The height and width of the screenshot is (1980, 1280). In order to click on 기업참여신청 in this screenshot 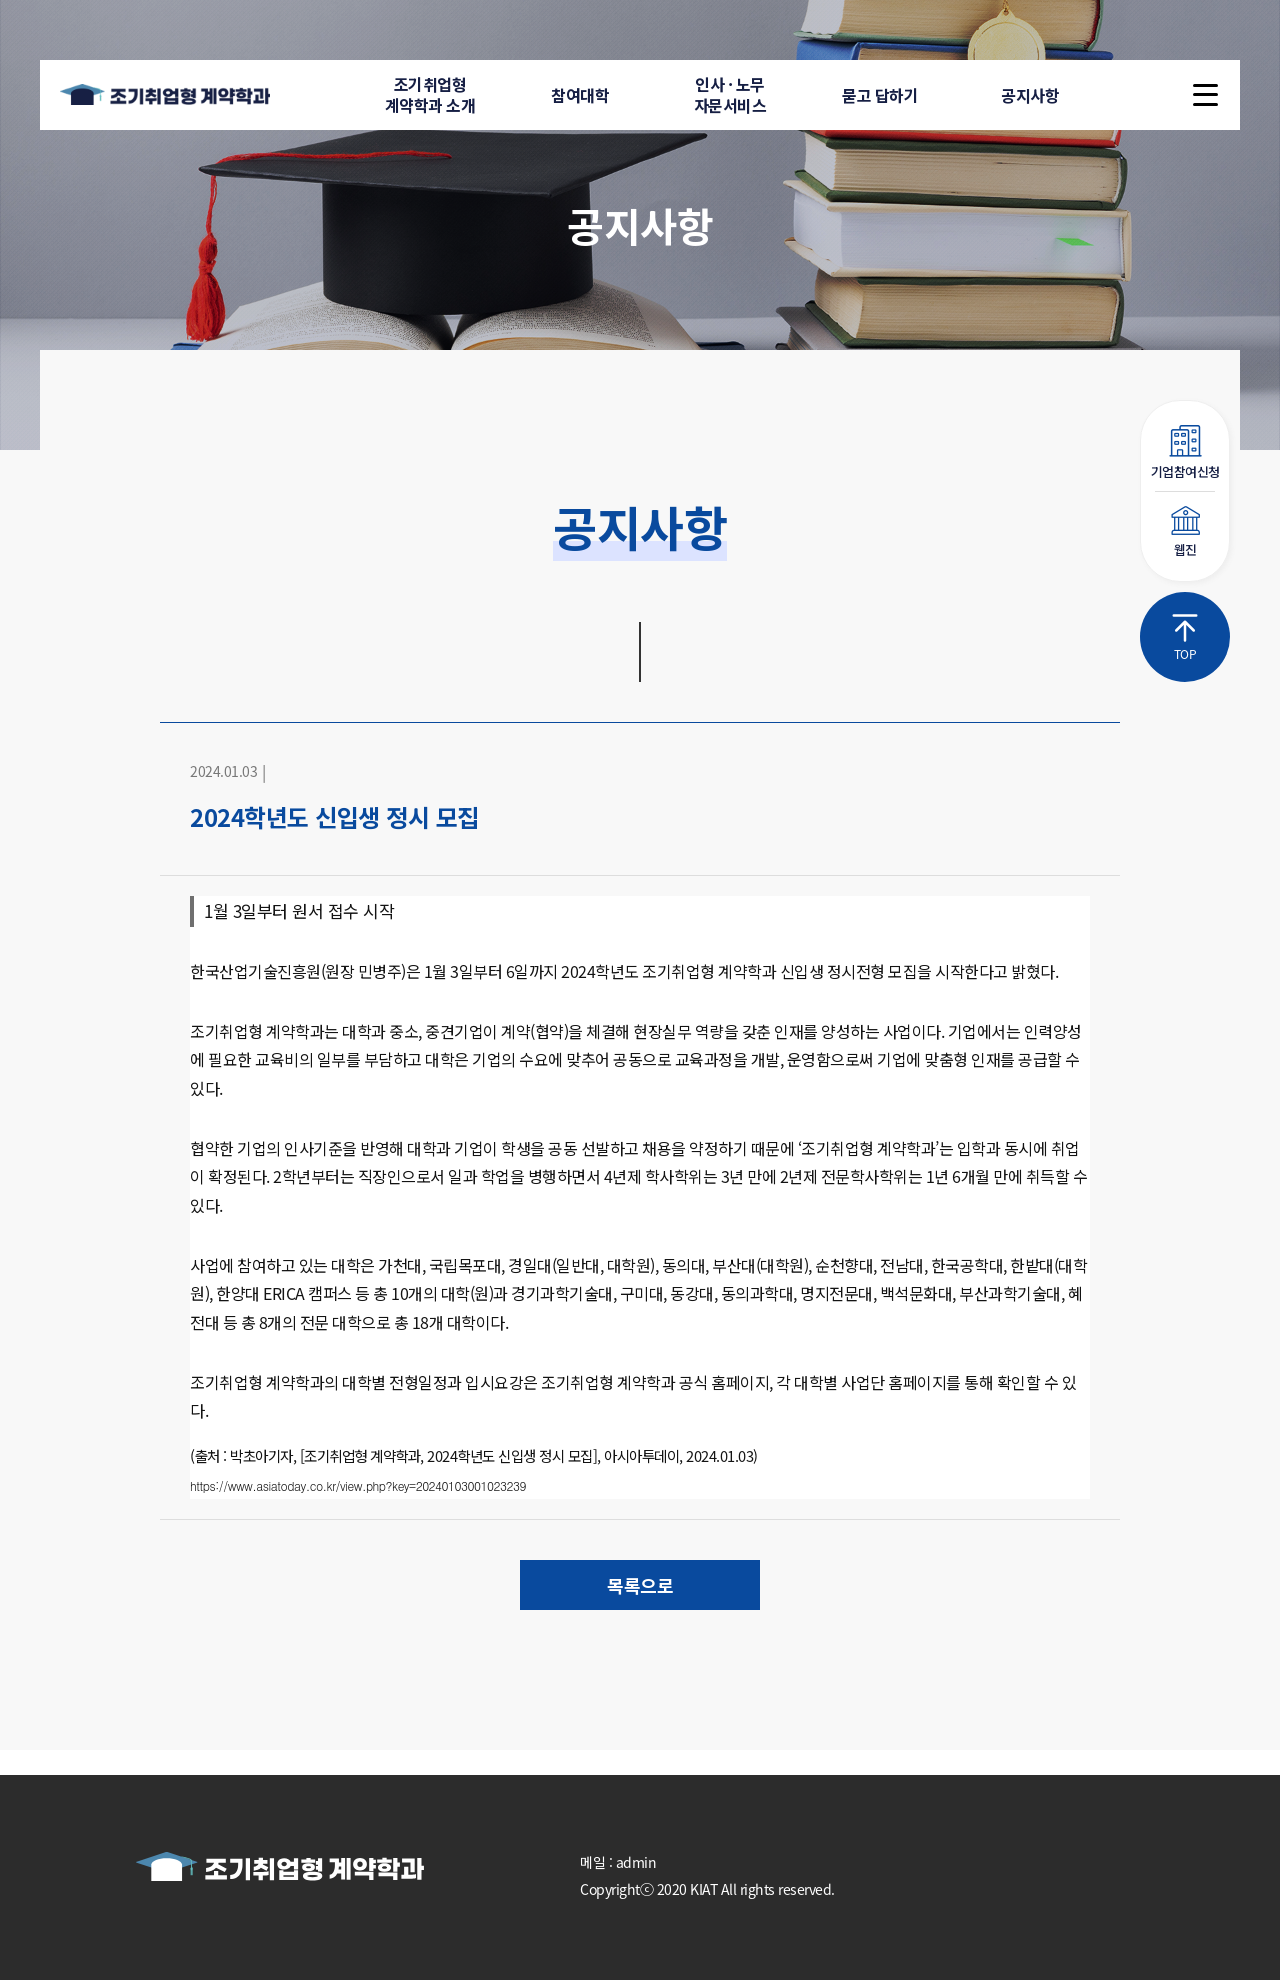, I will do `click(1185, 453)`.